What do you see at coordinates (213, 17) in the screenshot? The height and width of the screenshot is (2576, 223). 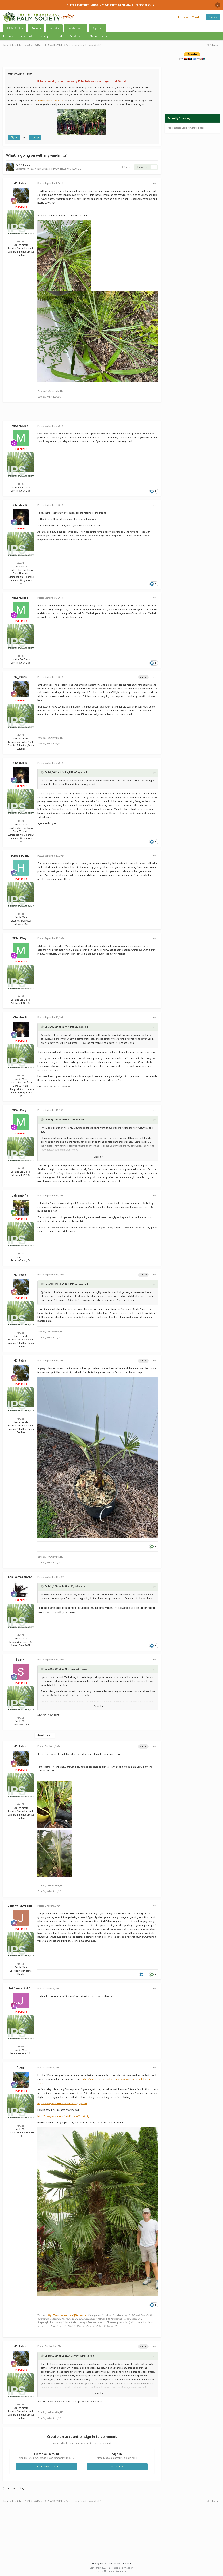 I see `Sign Up` at bounding box center [213, 17].